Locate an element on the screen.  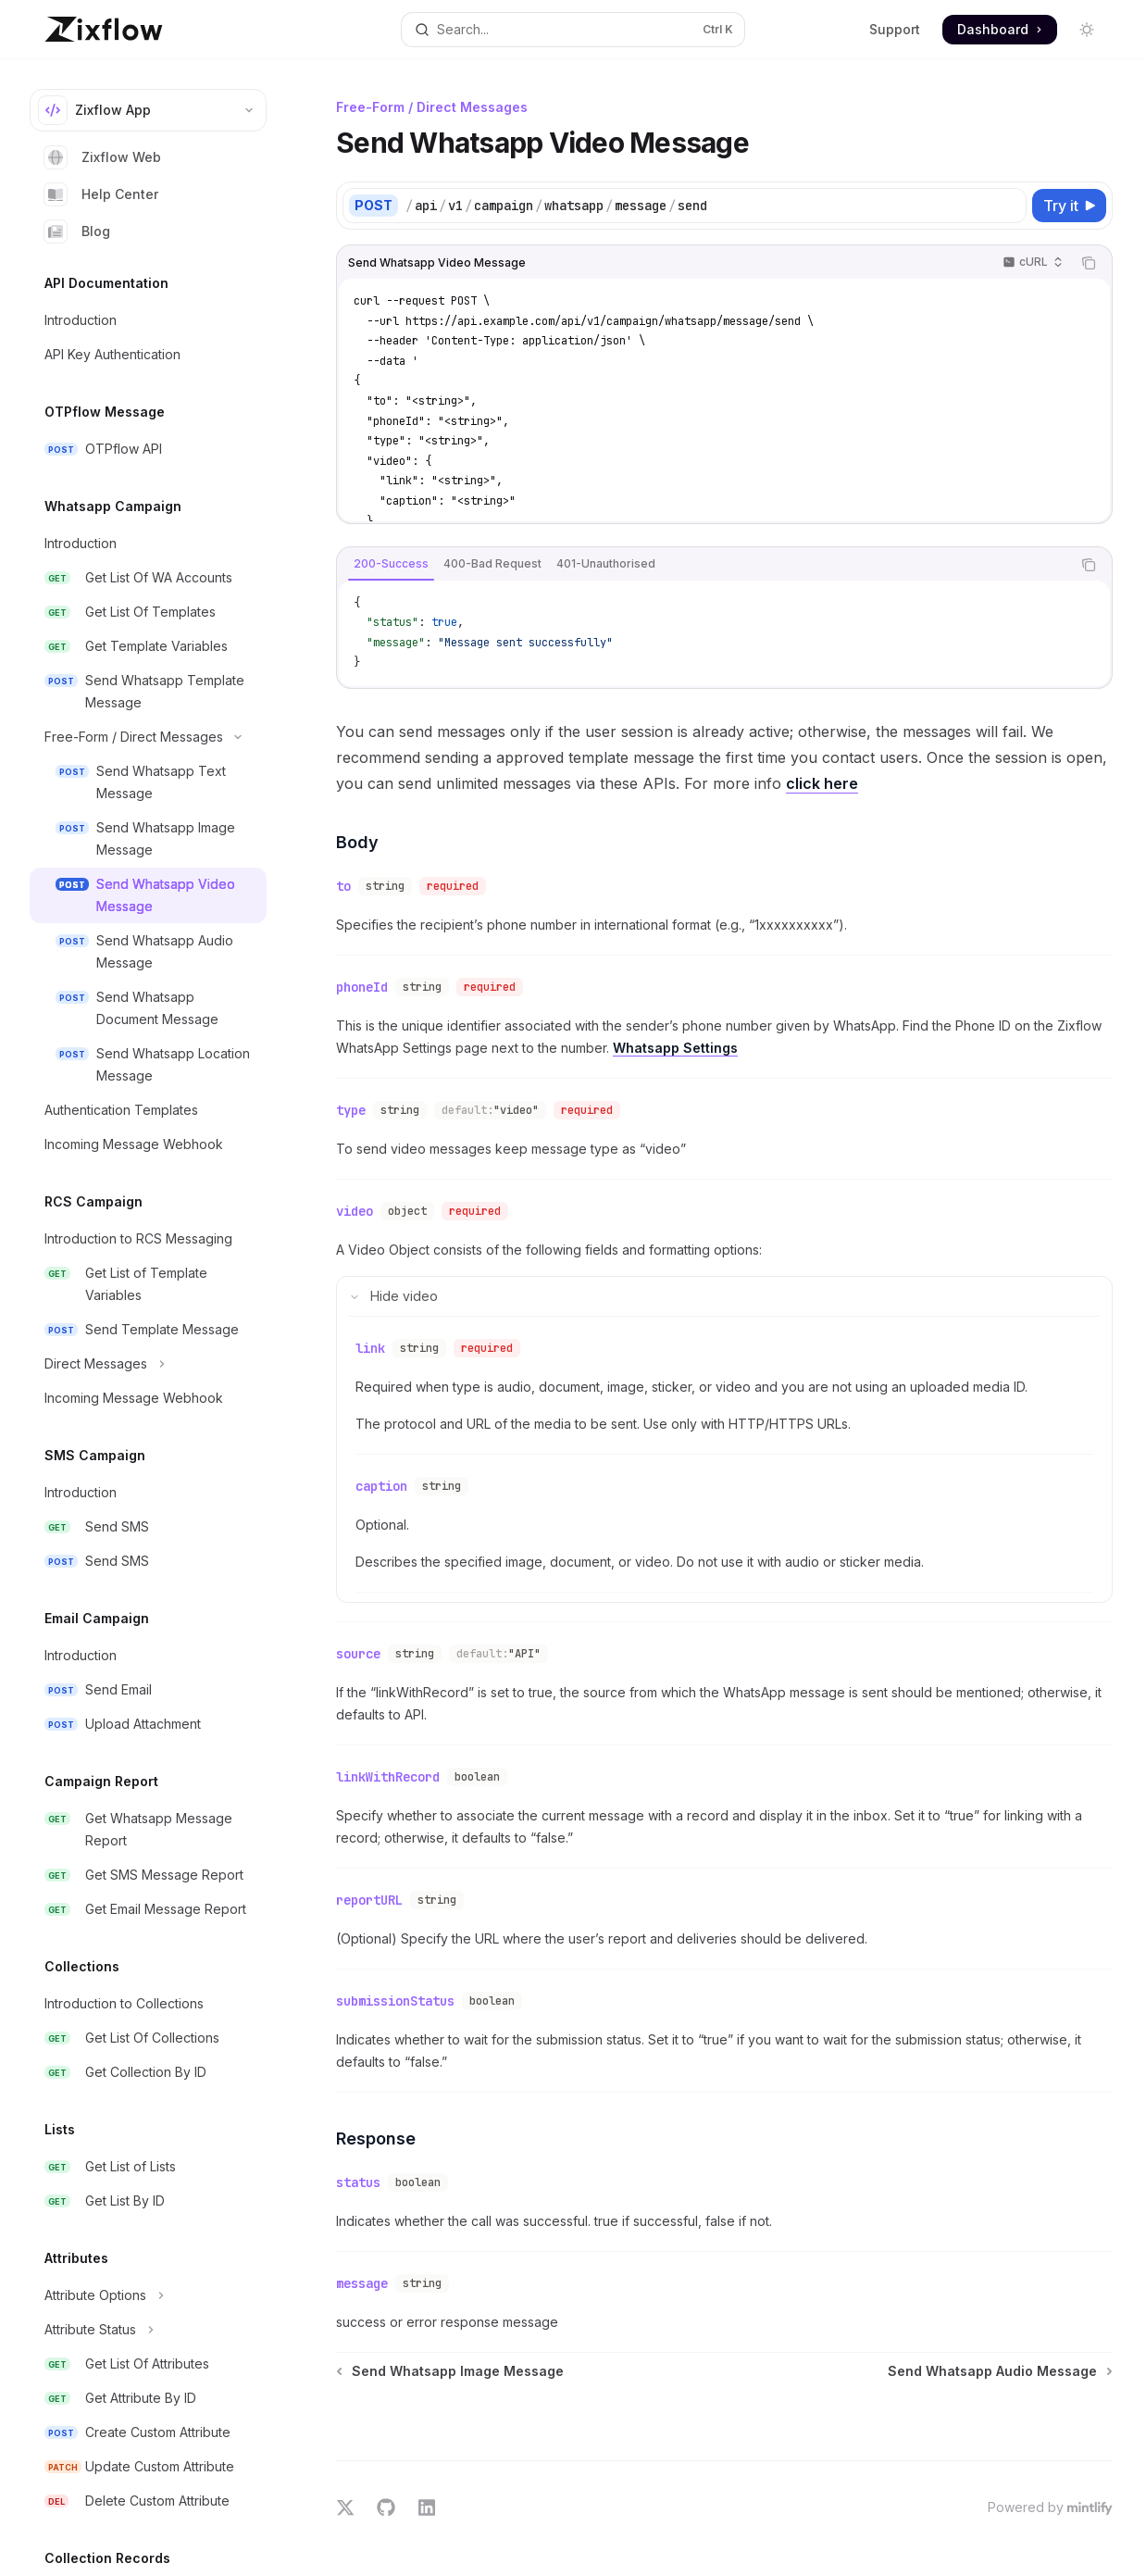
Zixflow Web is located at coordinates (102, 157).